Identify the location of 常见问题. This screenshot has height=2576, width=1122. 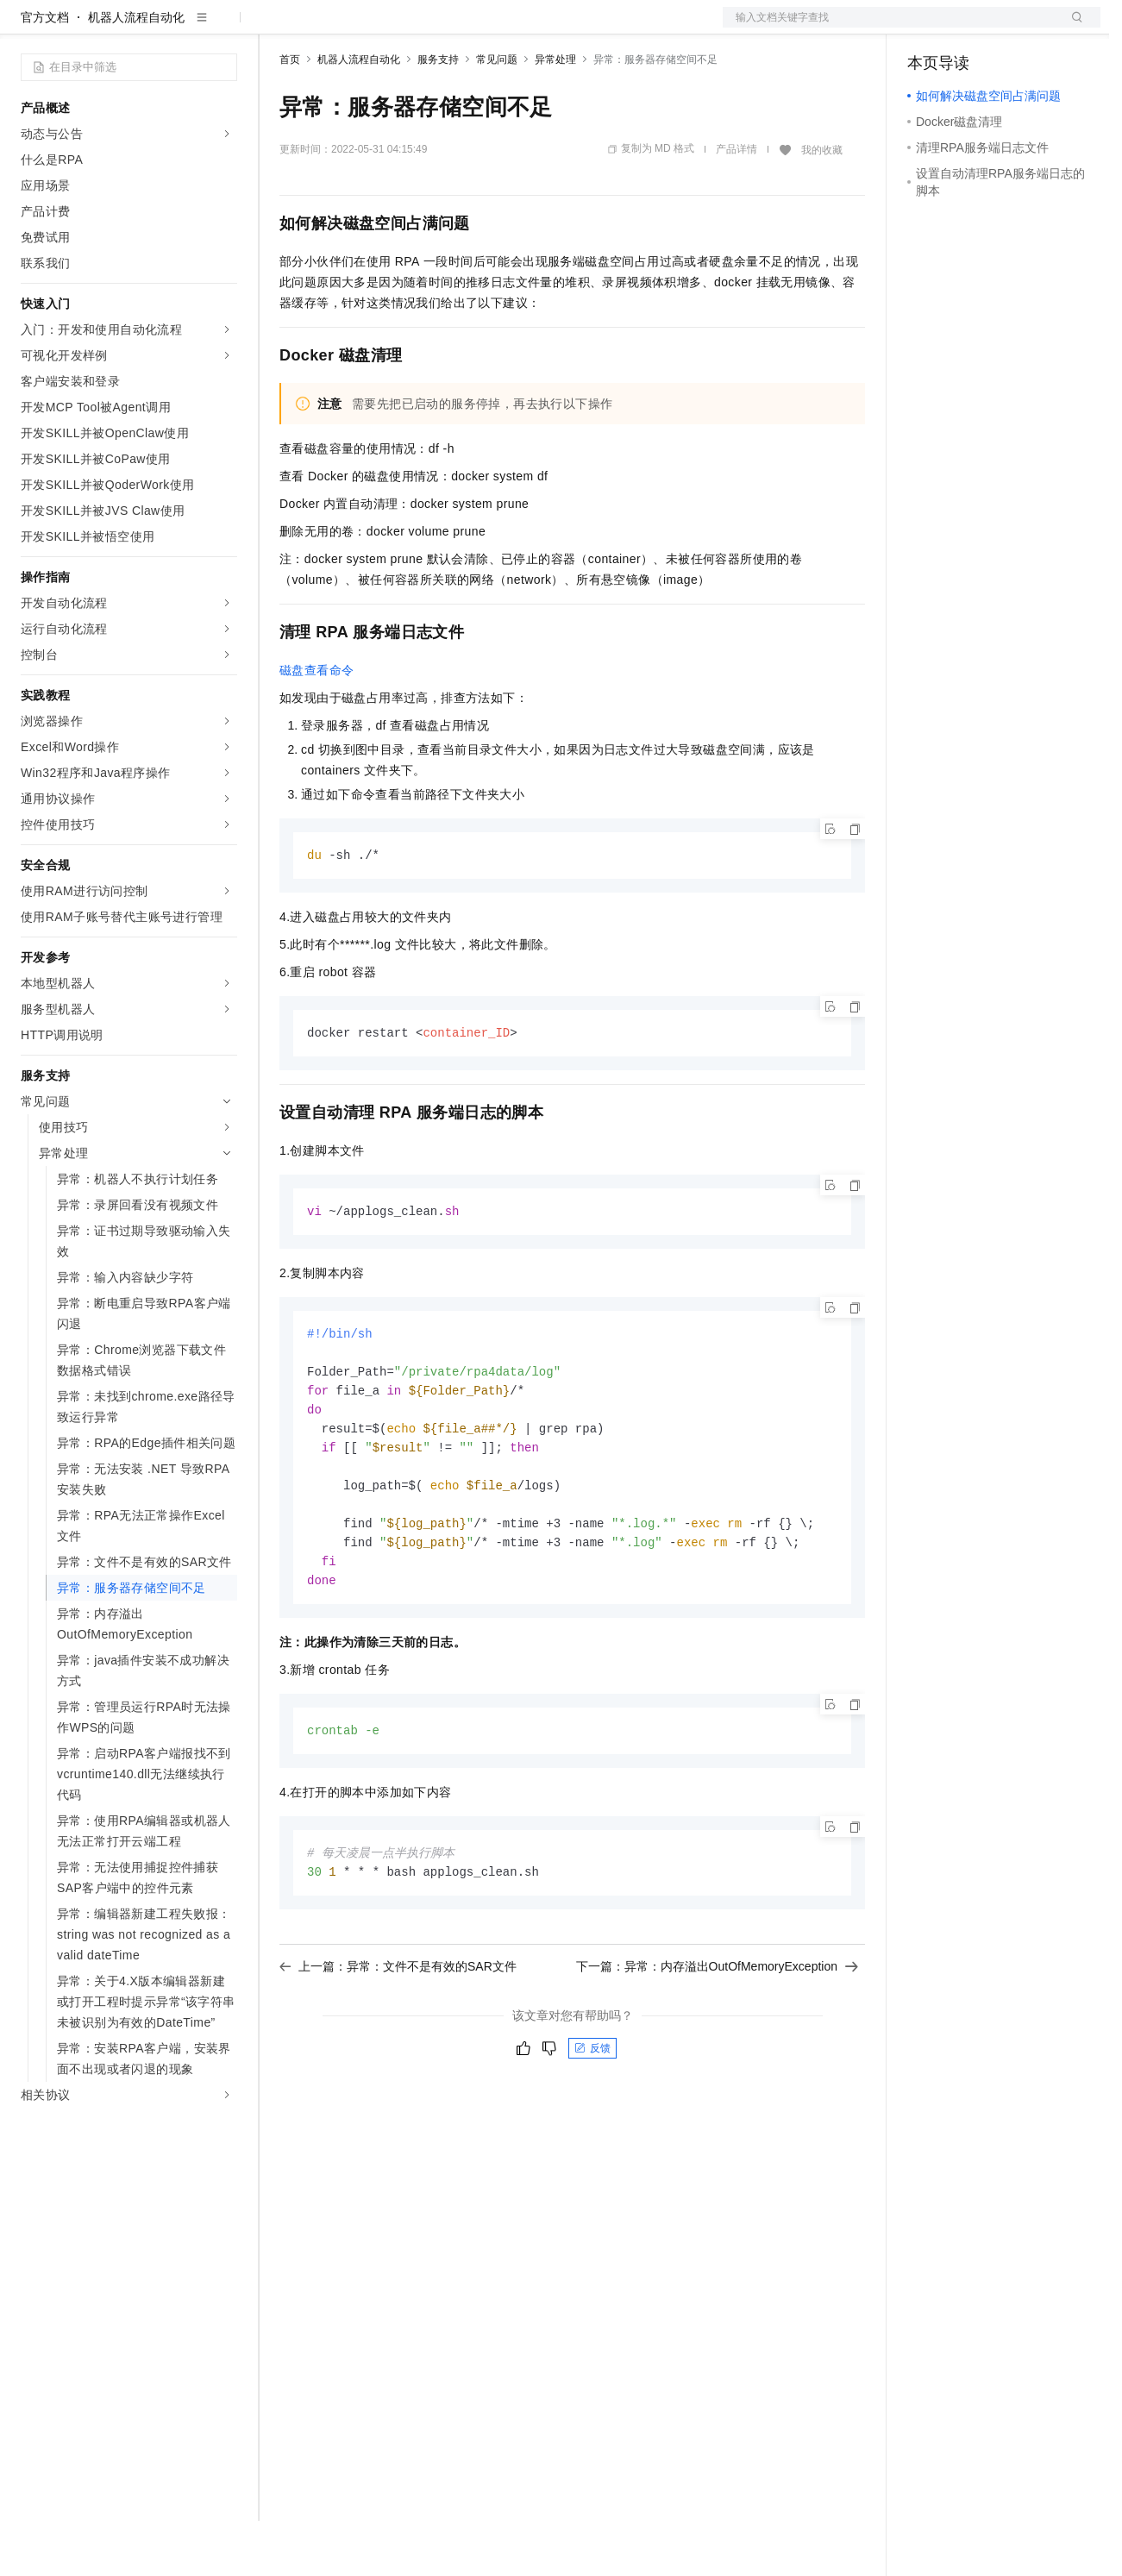
(496, 115).